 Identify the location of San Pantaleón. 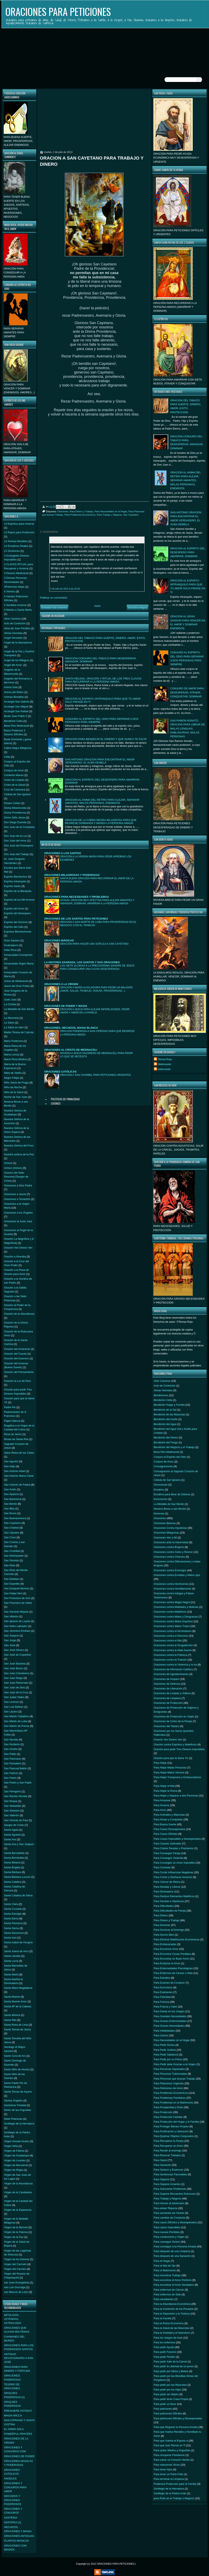
(12, 1763).